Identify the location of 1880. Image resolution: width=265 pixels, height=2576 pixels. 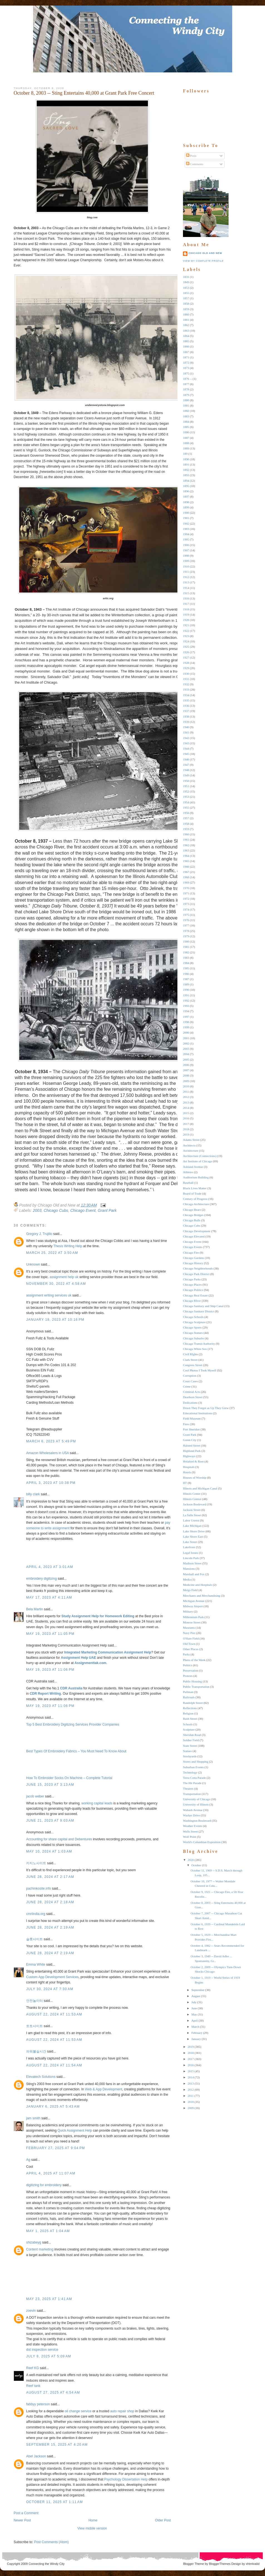
(186, 400).